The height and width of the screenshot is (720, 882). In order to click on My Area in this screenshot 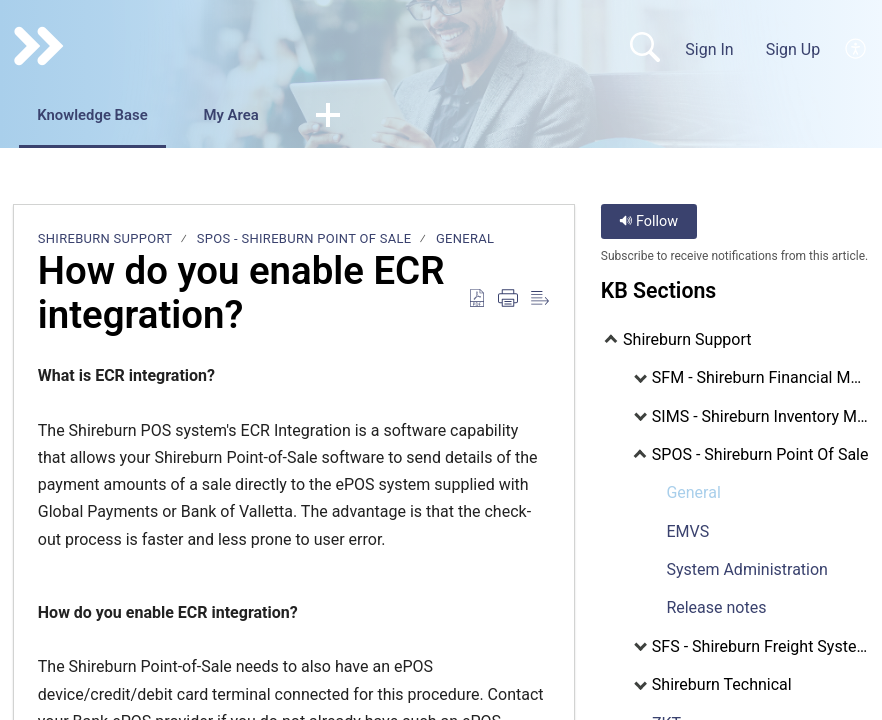, I will do `click(266, 116)`.